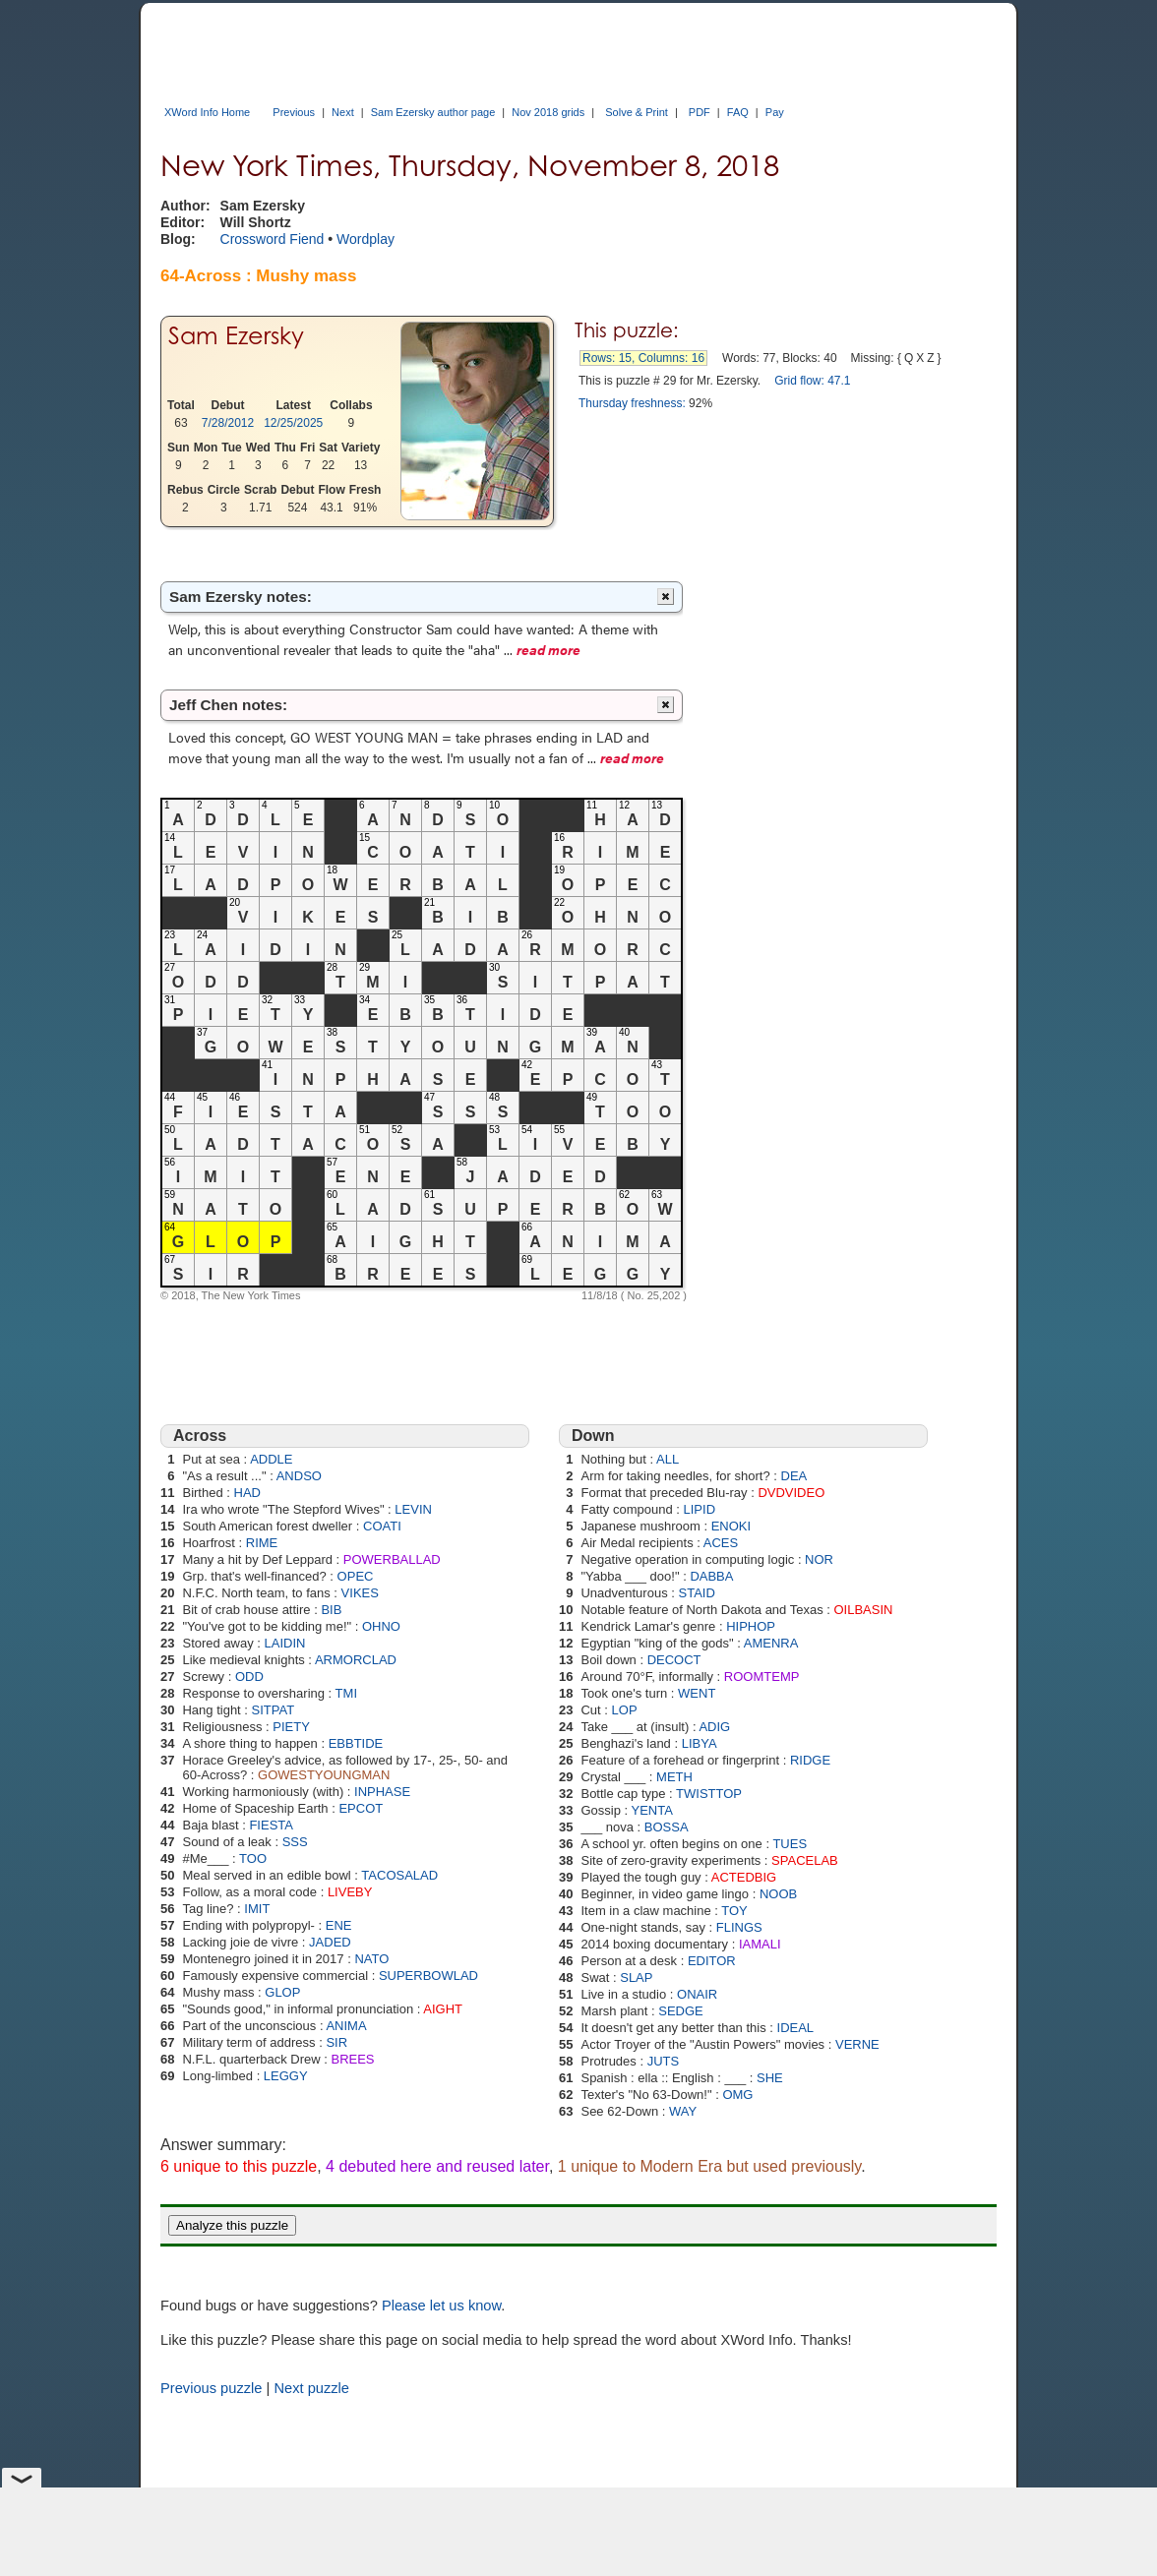 The image size is (1157, 2576). Describe the element at coordinates (249, 1676) in the screenshot. I see `ODD` at that location.